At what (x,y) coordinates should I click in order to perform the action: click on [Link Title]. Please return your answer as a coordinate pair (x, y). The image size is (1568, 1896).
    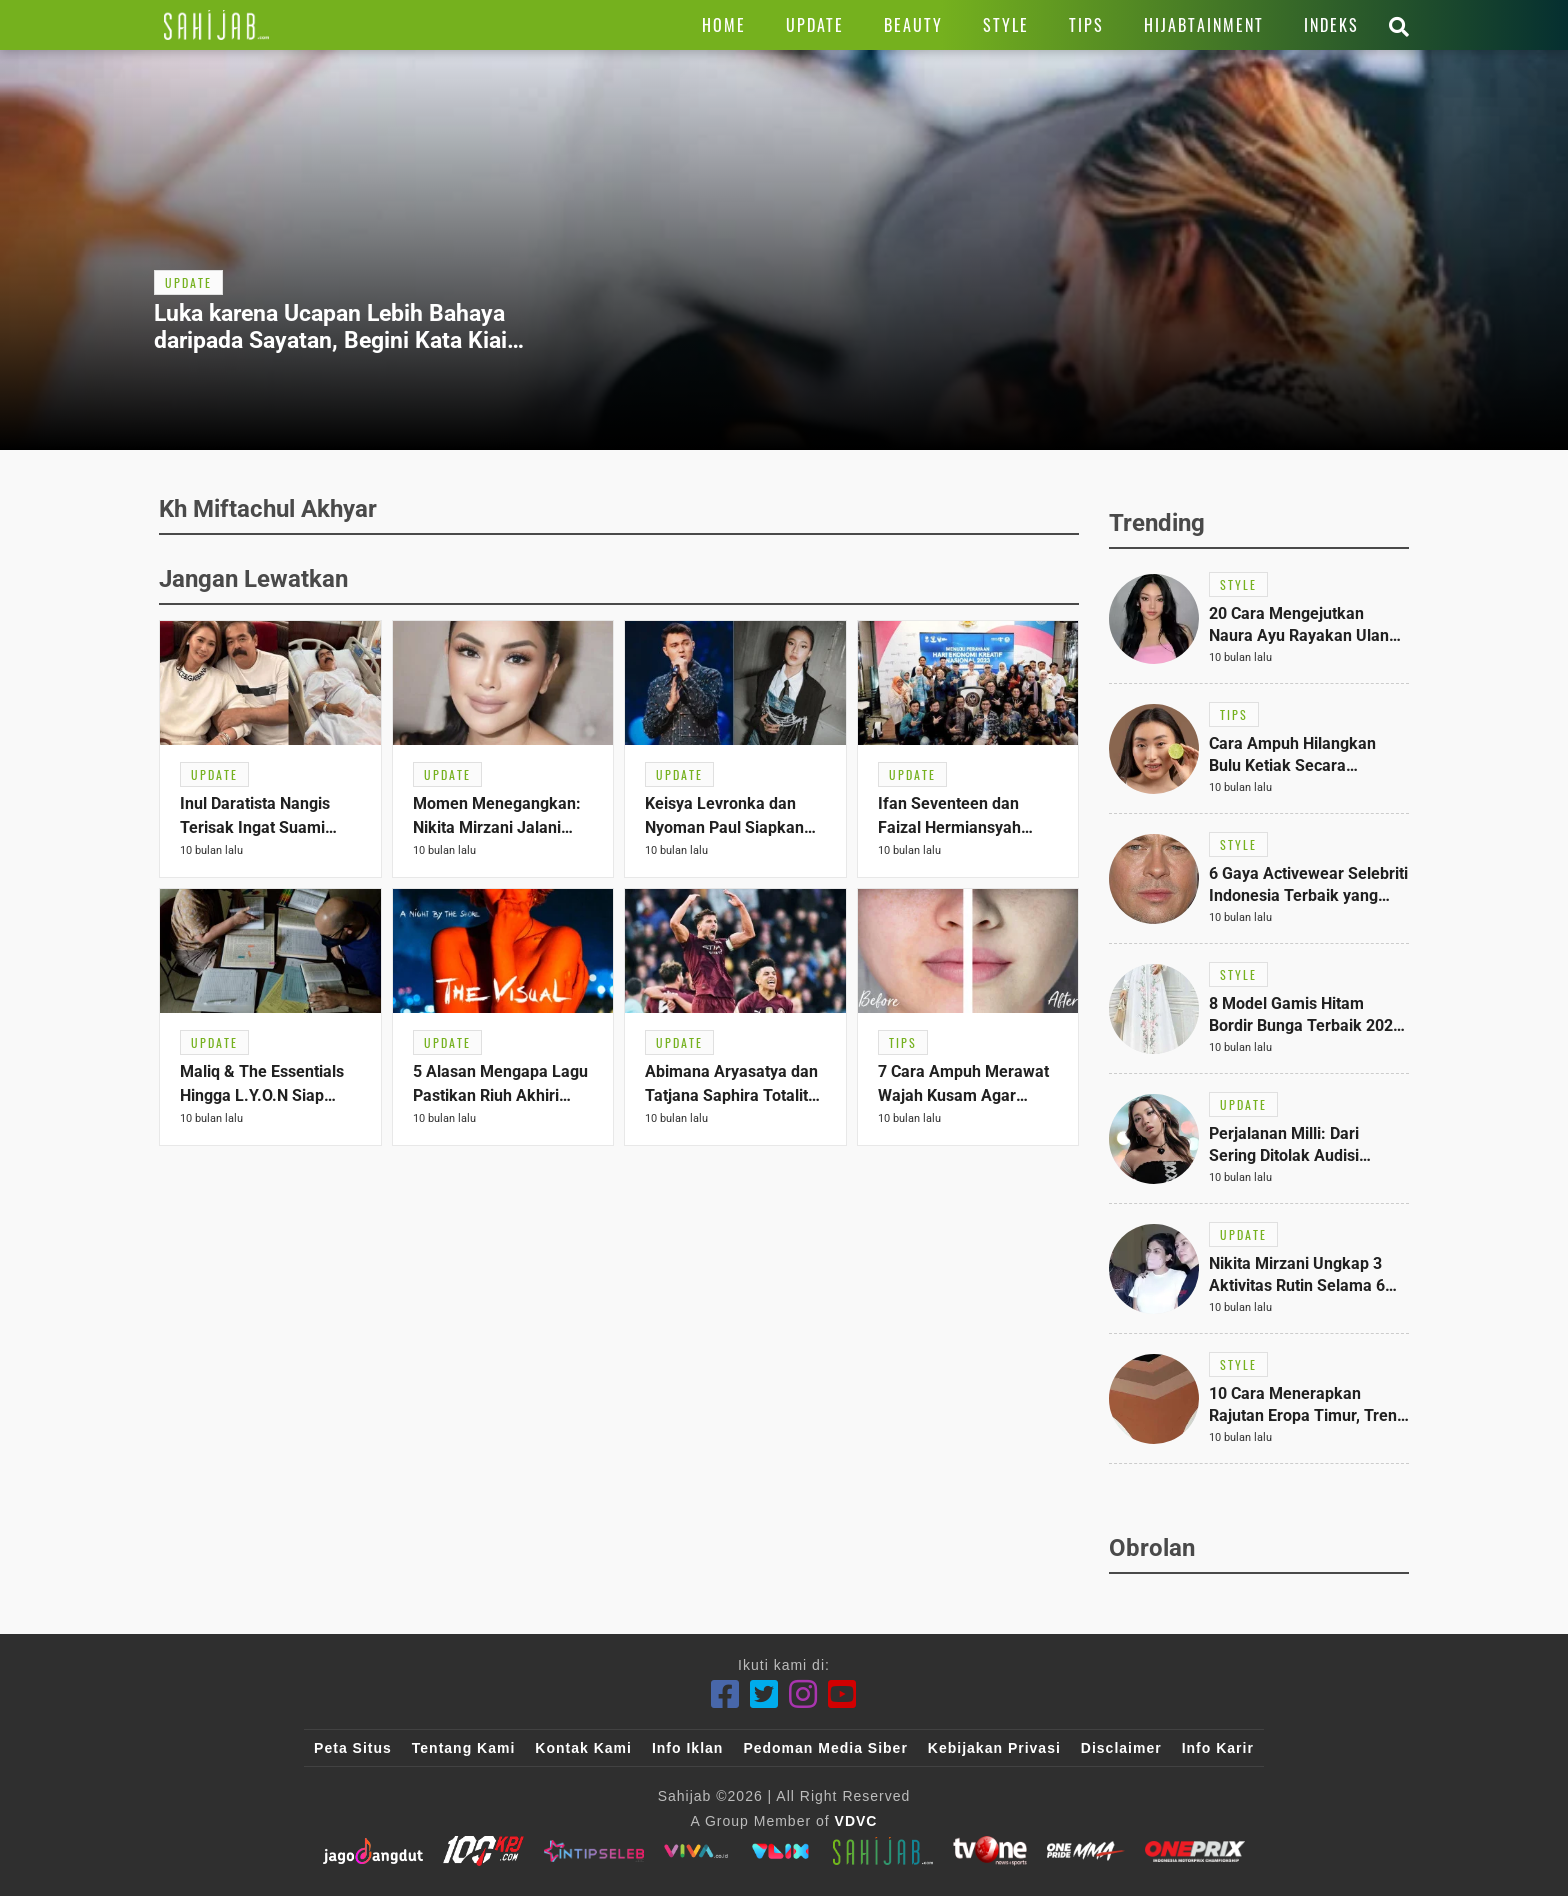
    Looking at the image, I should click on (216, 25).